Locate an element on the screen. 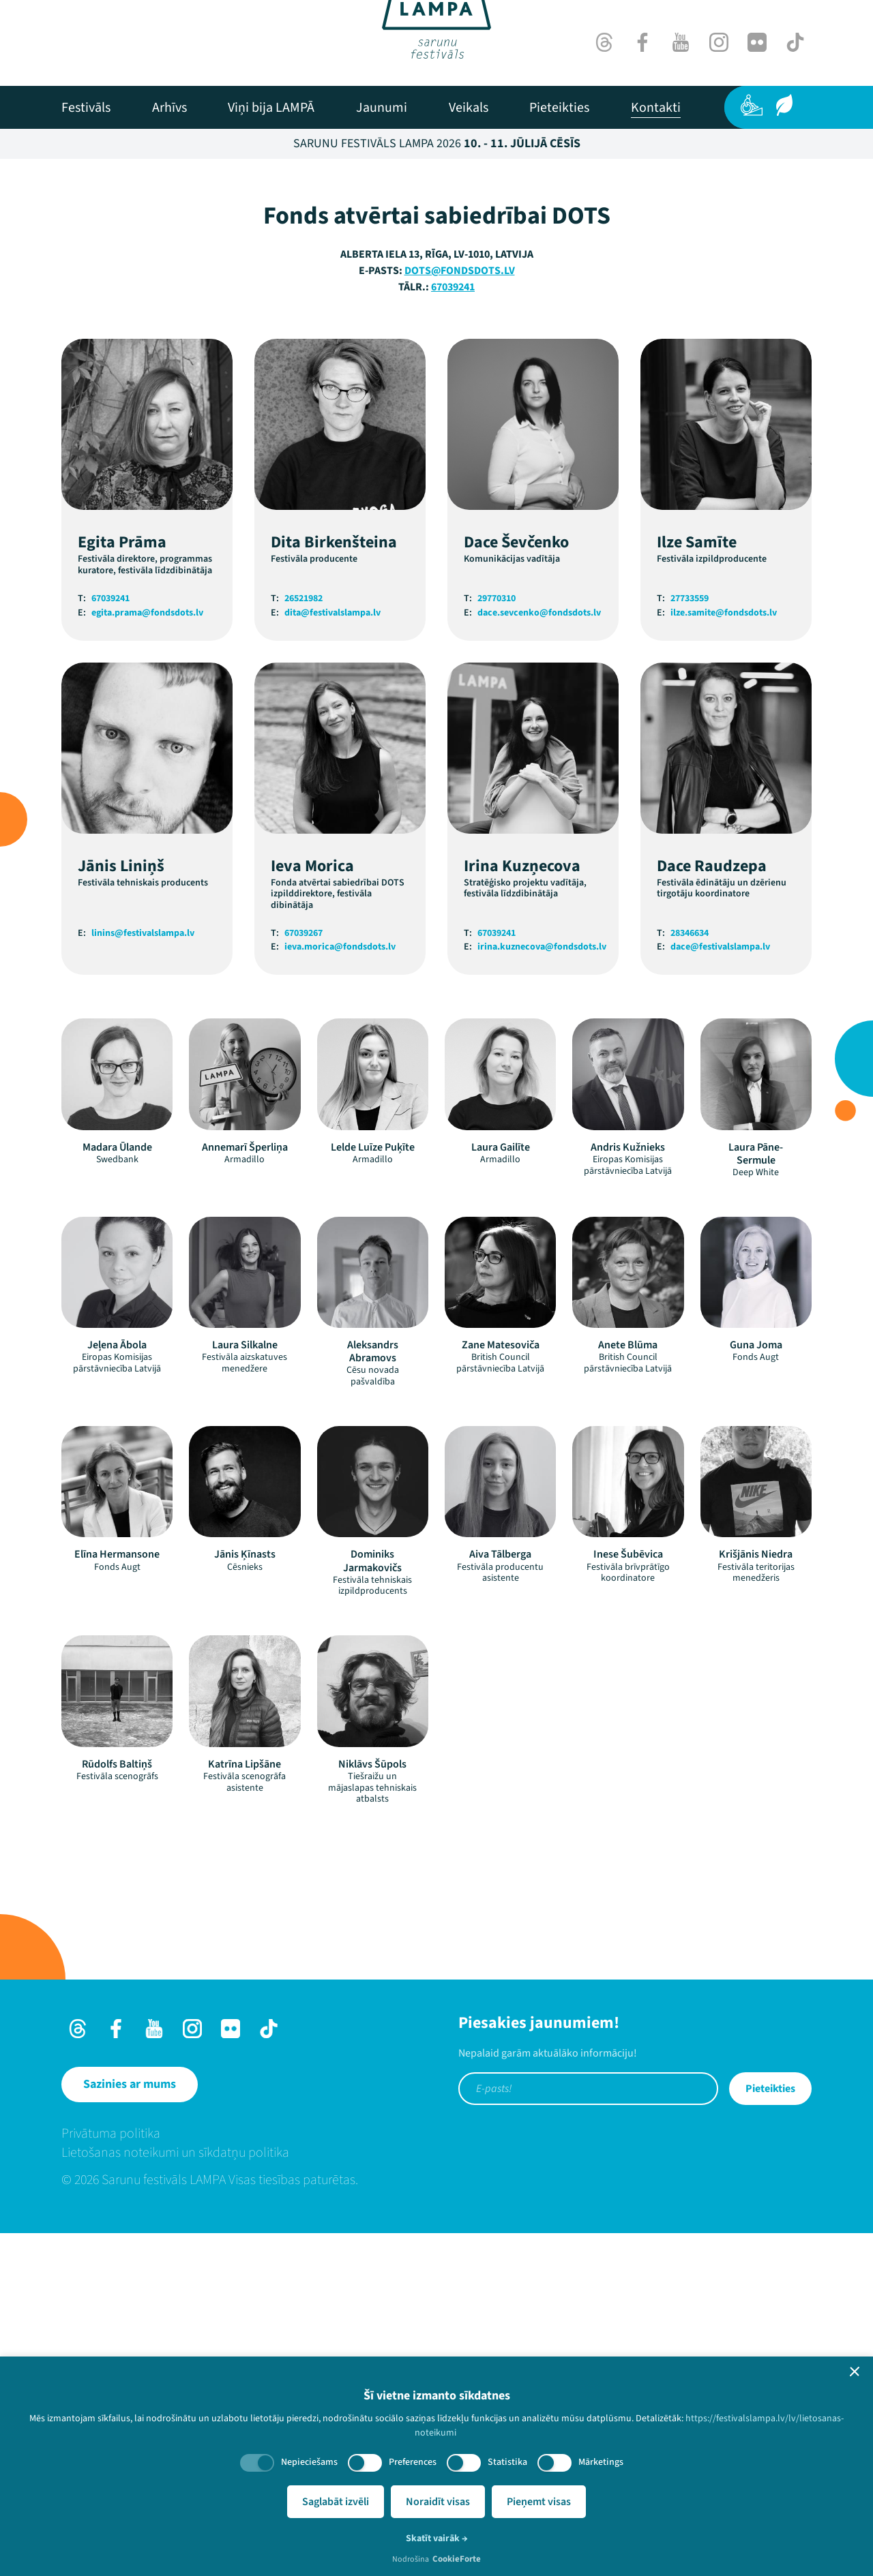 The height and width of the screenshot is (2576, 873). [menuitem] is located at coordinates (85, 107).